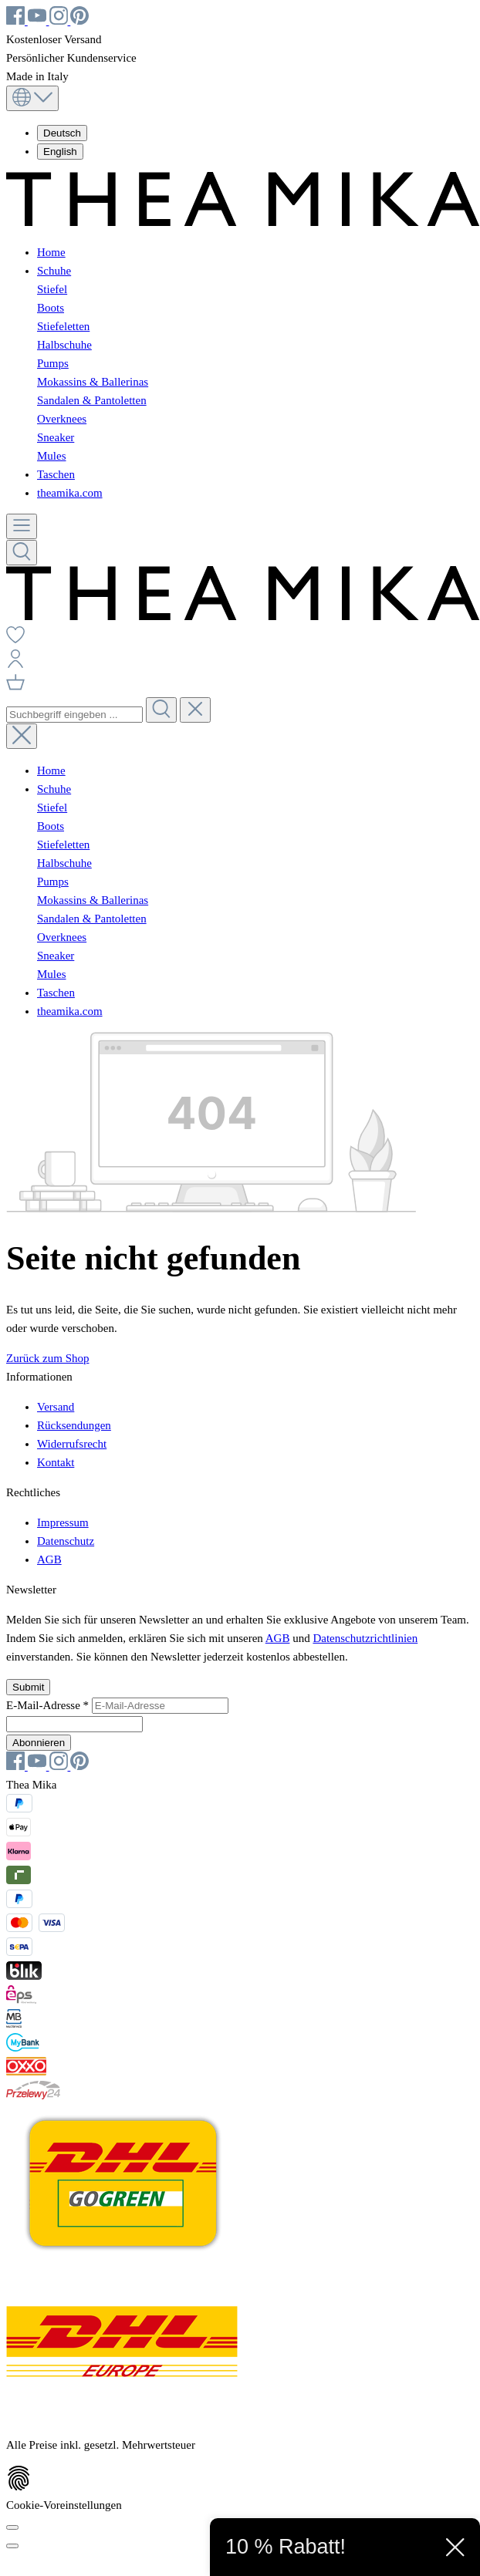 This screenshot has height=2576, width=480. Describe the element at coordinates (21, 526) in the screenshot. I see `[Menü]` at that location.